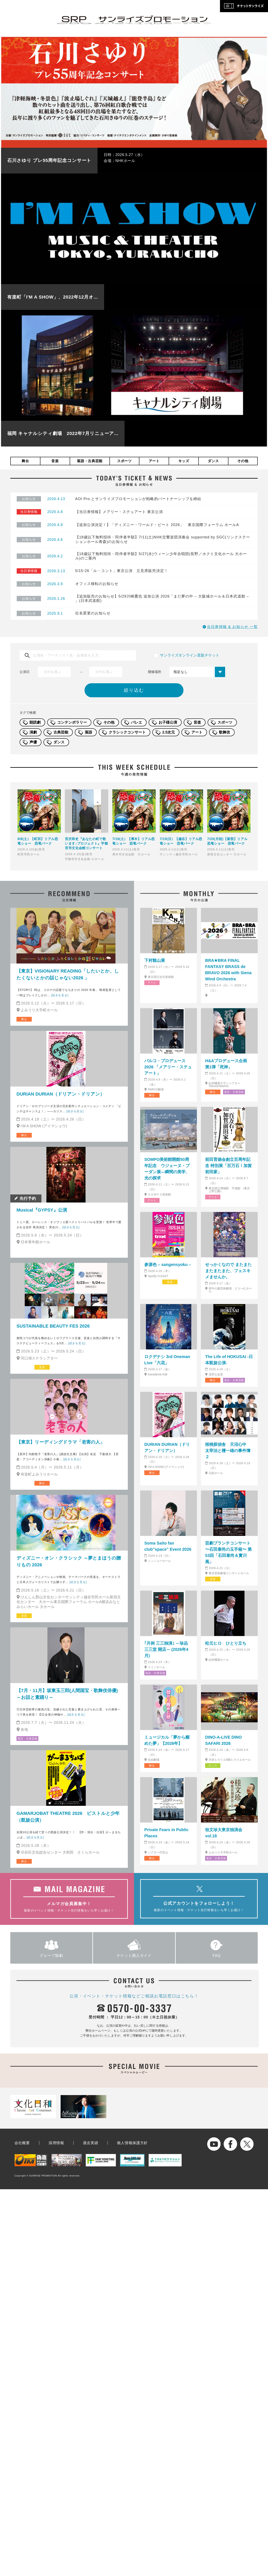 The width and height of the screenshot is (268, 2576). Describe the element at coordinates (136, 722) in the screenshot. I see `バレエ` at that location.